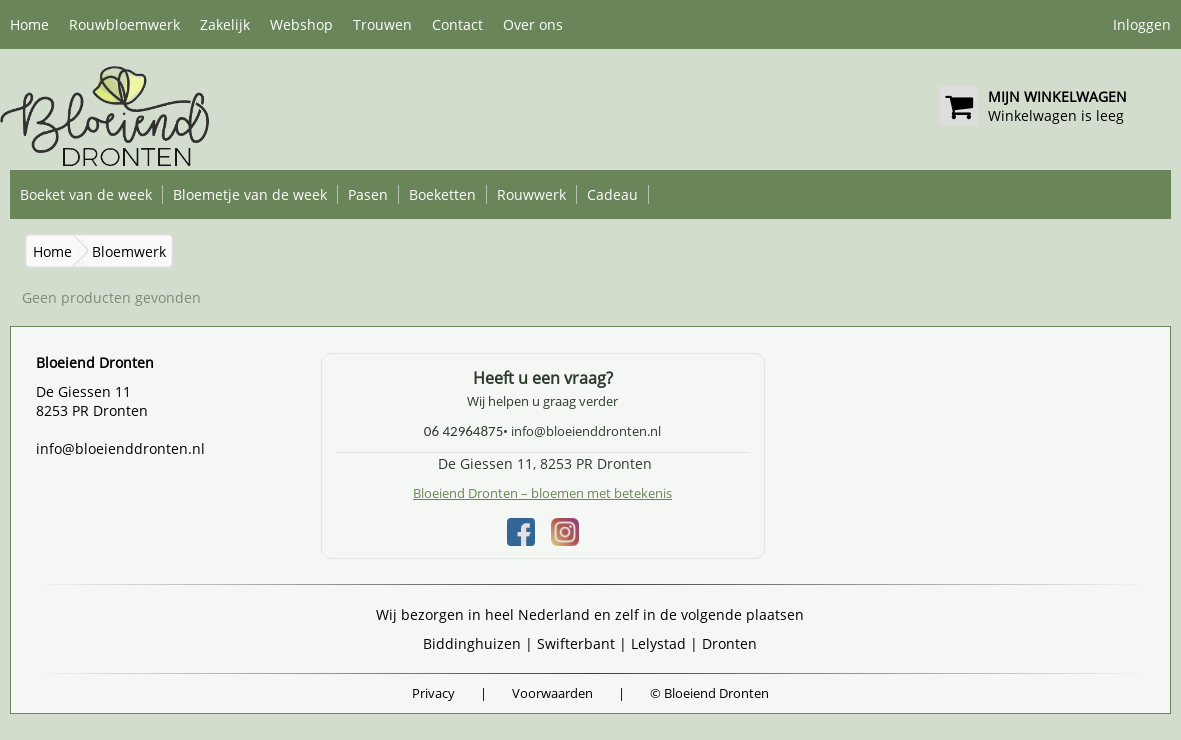 Image resolution: width=1181 pixels, height=740 pixels. I want to click on Bloeiend Dronten – bloemen met betekenis, so click(542, 493).